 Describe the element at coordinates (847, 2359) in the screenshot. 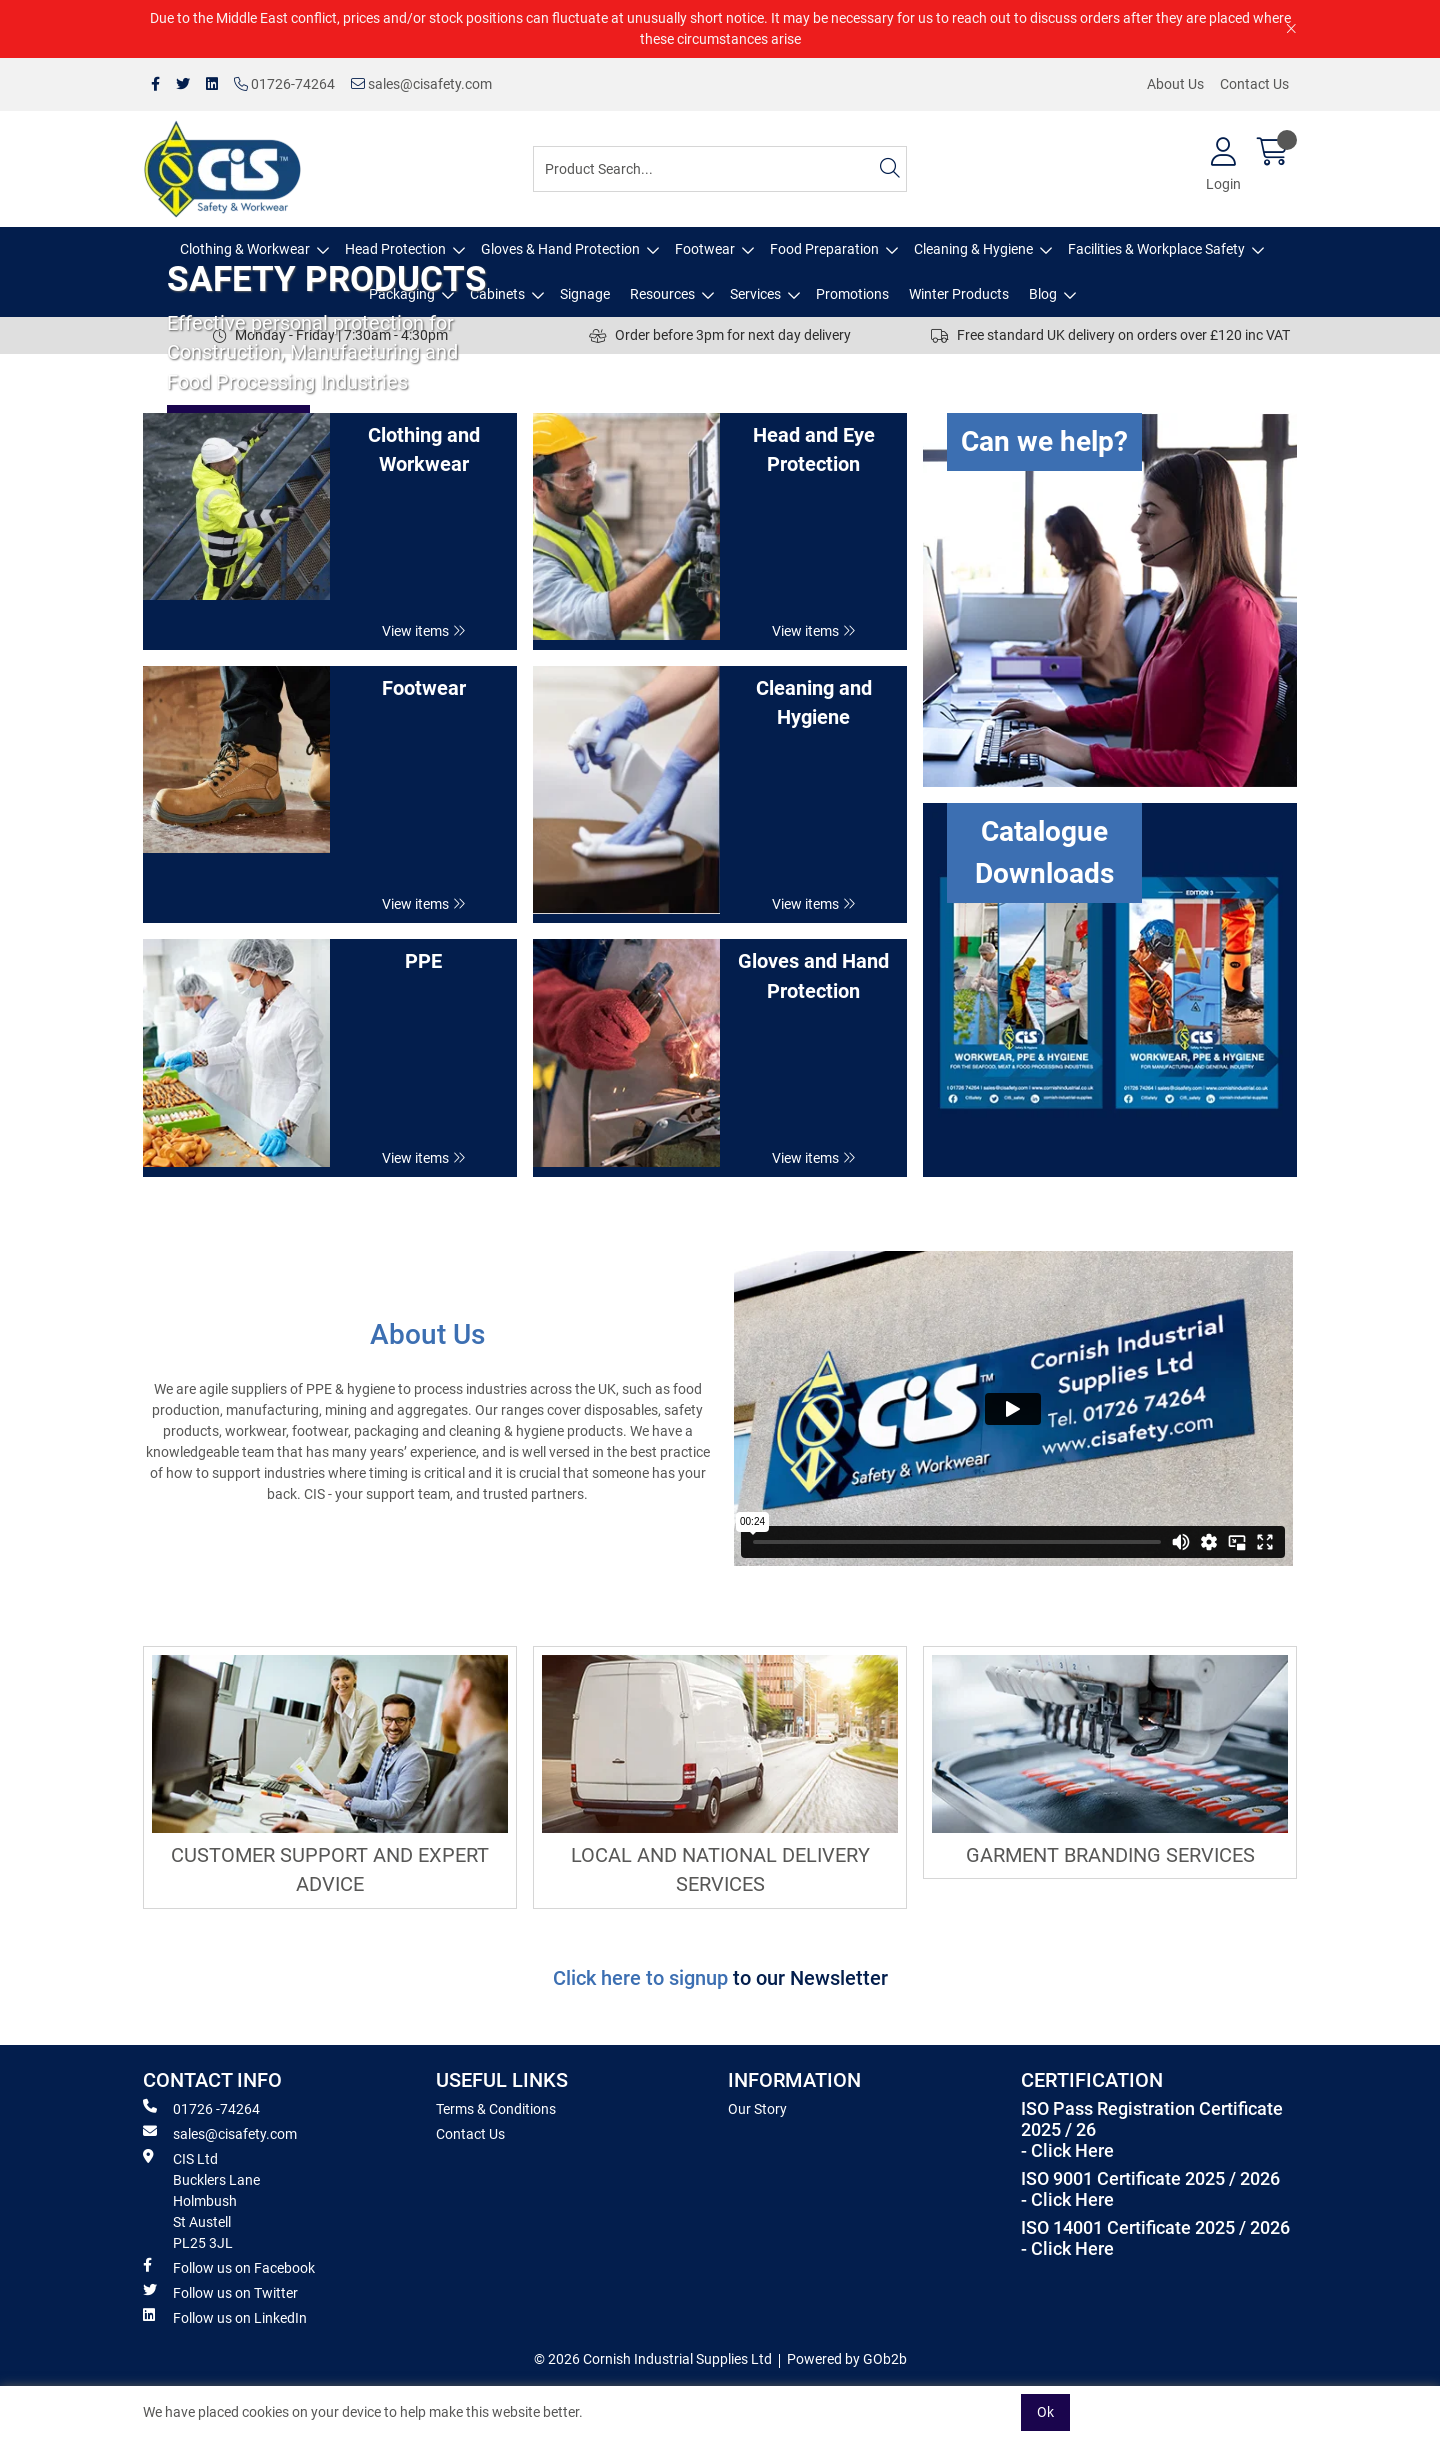

I see `Powered by GOb2b` at that location.